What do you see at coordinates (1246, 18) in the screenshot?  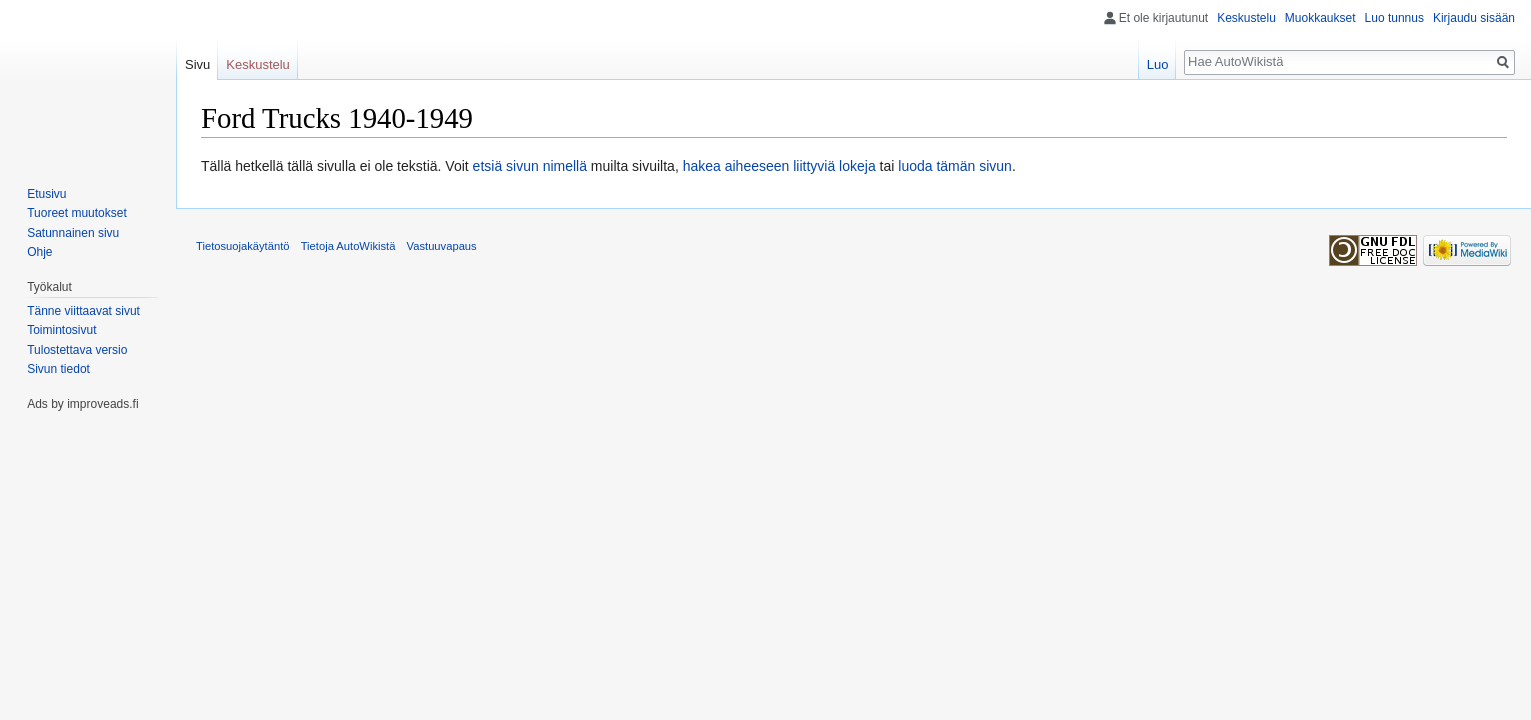 I see `Keskustelu` at bounding box center [1246, 18].